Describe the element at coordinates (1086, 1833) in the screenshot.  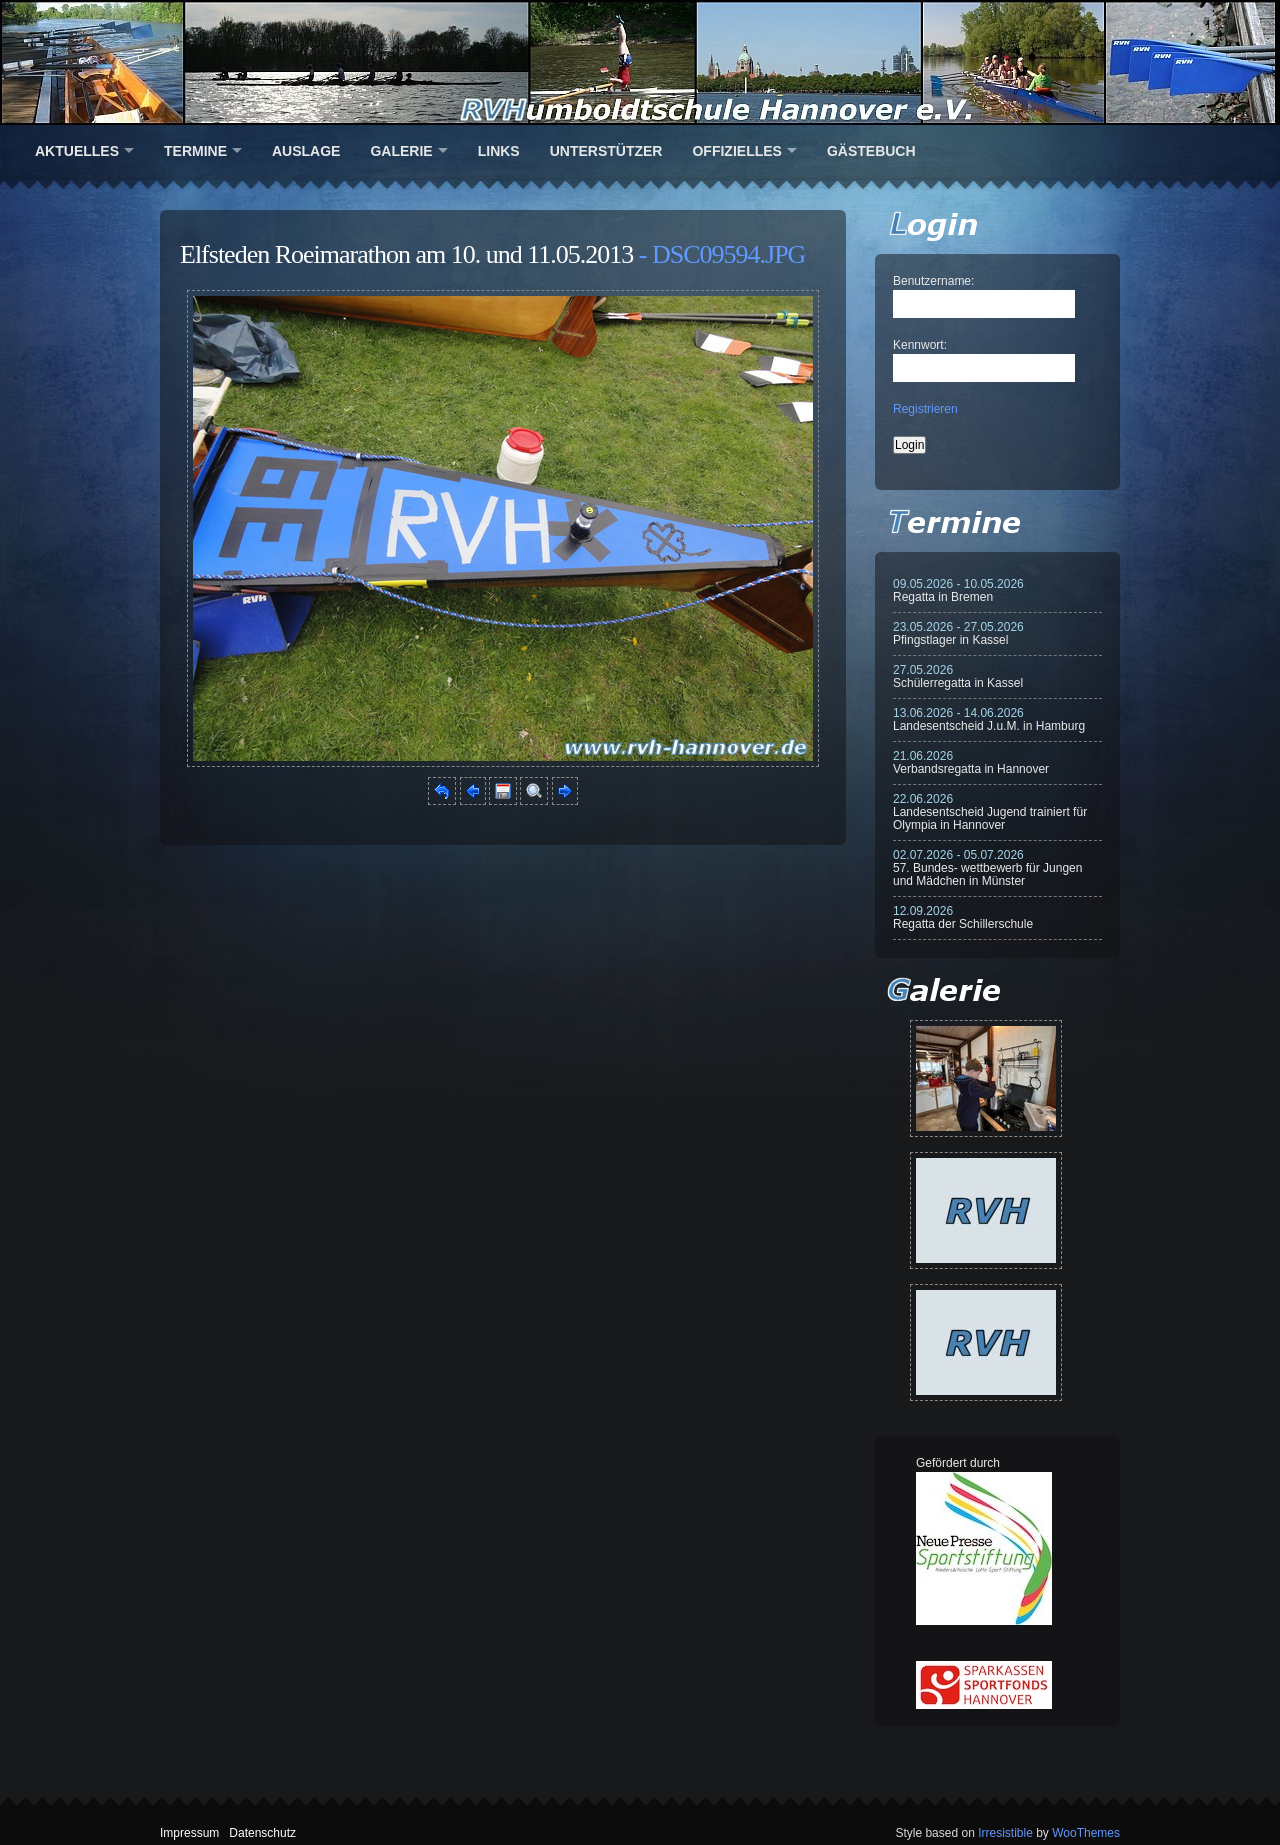
I see `WooThemes` at that location.